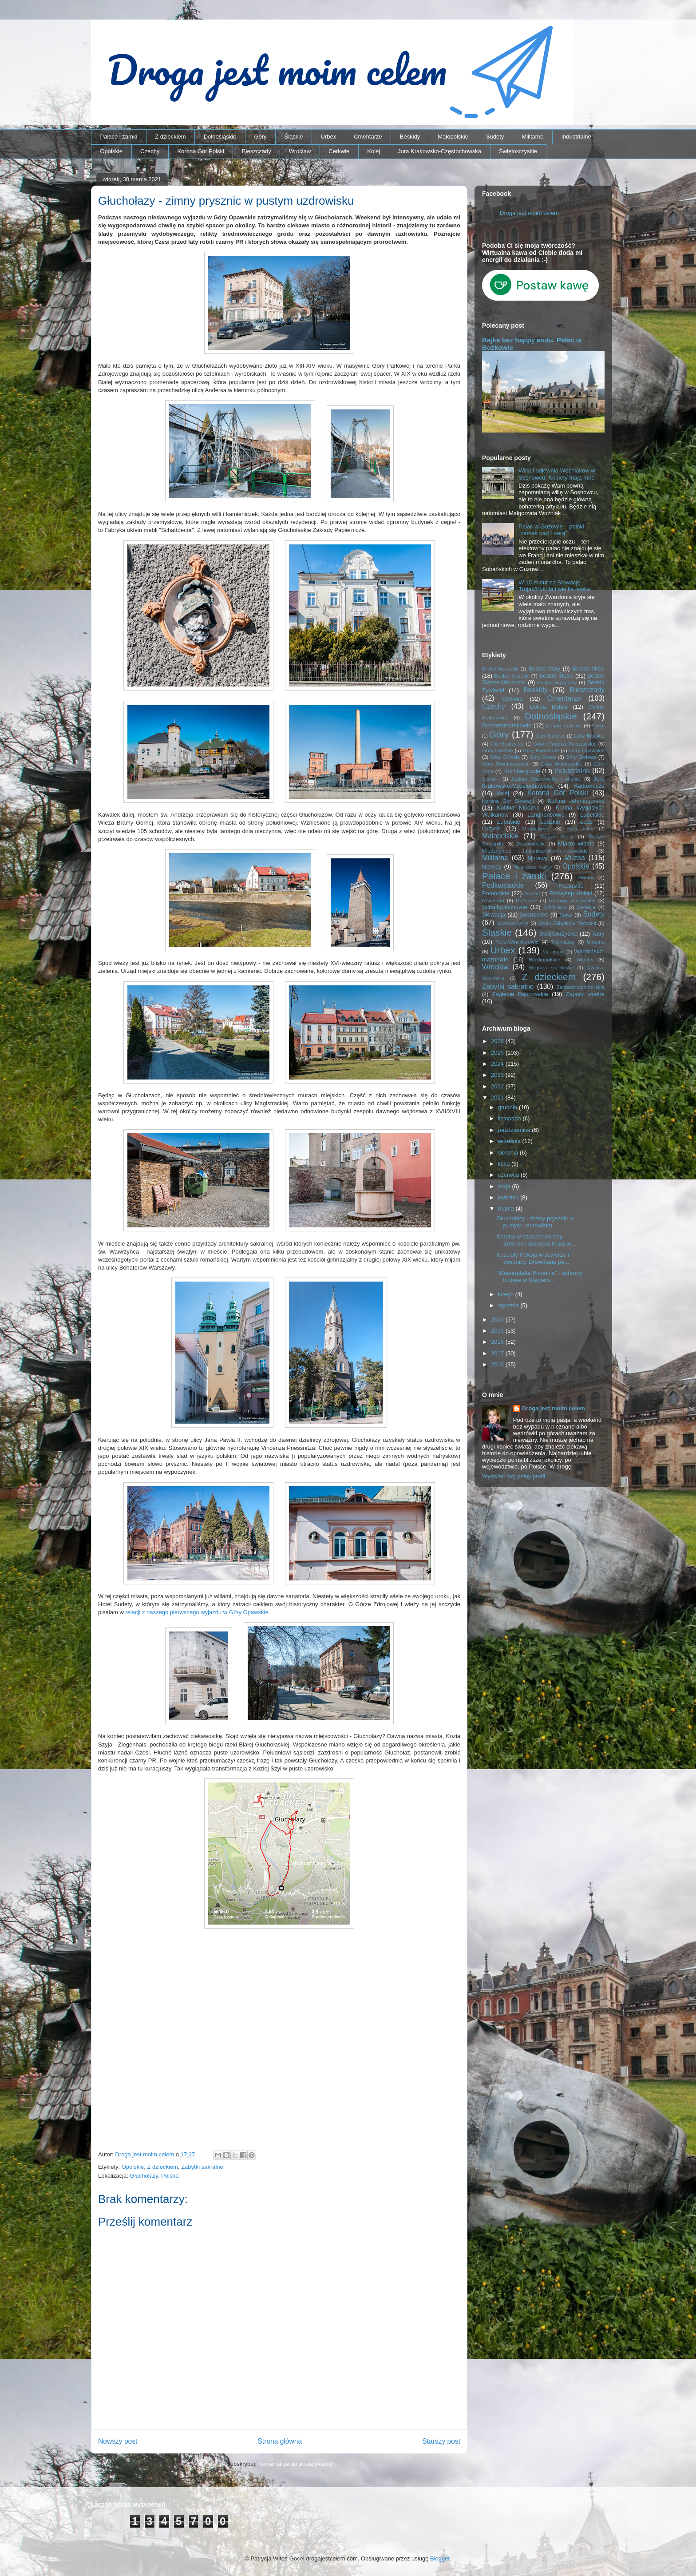 The width and height of the screenshot is (696, 2576). Describe the element at coordinates (554, 907) in the screenshot. I see `Schönowie` at that location.